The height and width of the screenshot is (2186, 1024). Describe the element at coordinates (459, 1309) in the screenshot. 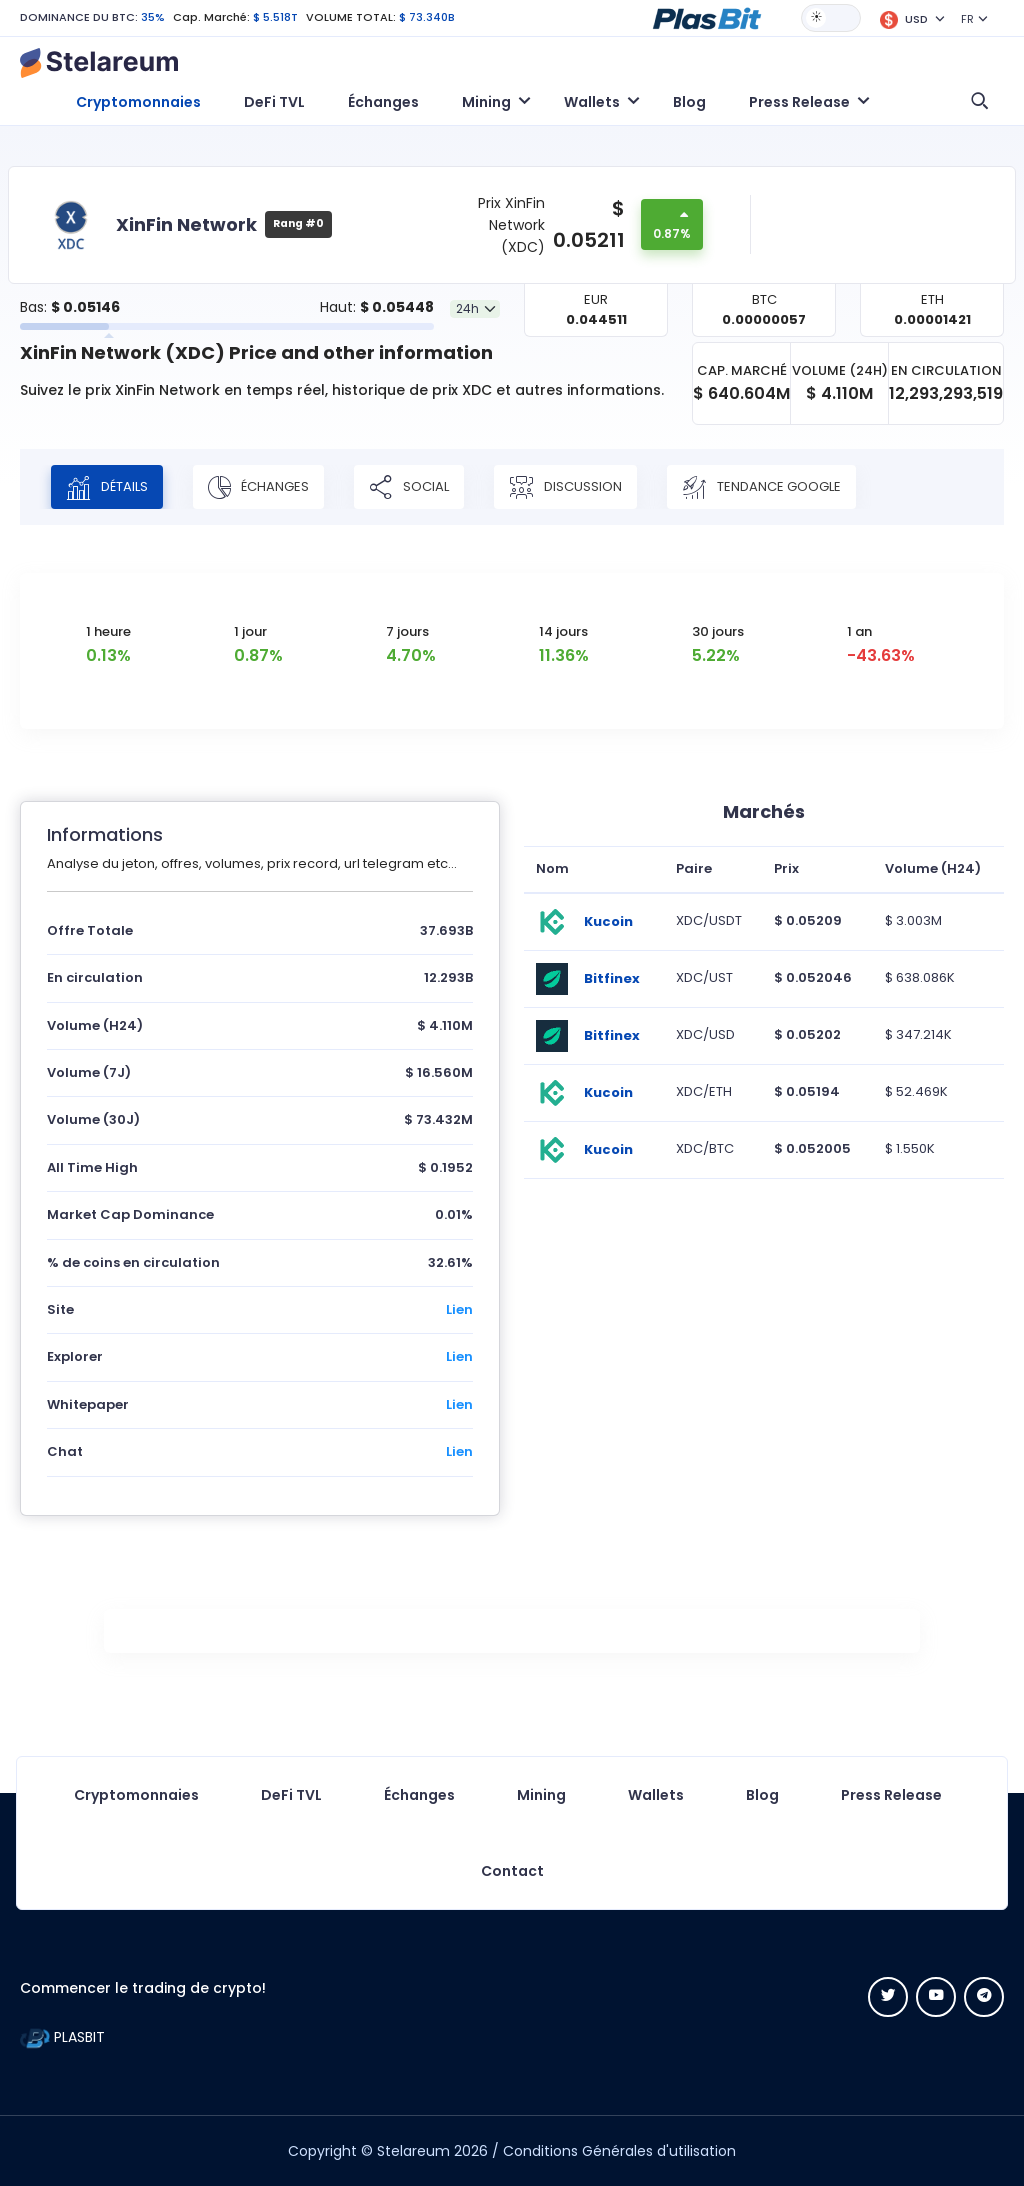

I see `Lien` at that location.